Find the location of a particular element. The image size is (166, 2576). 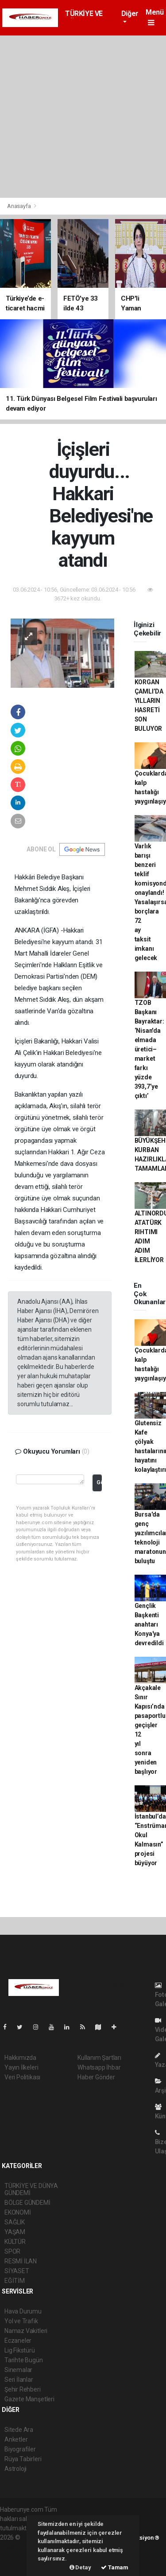

Yol ve Trafik is located at coordinates (21, 2321).